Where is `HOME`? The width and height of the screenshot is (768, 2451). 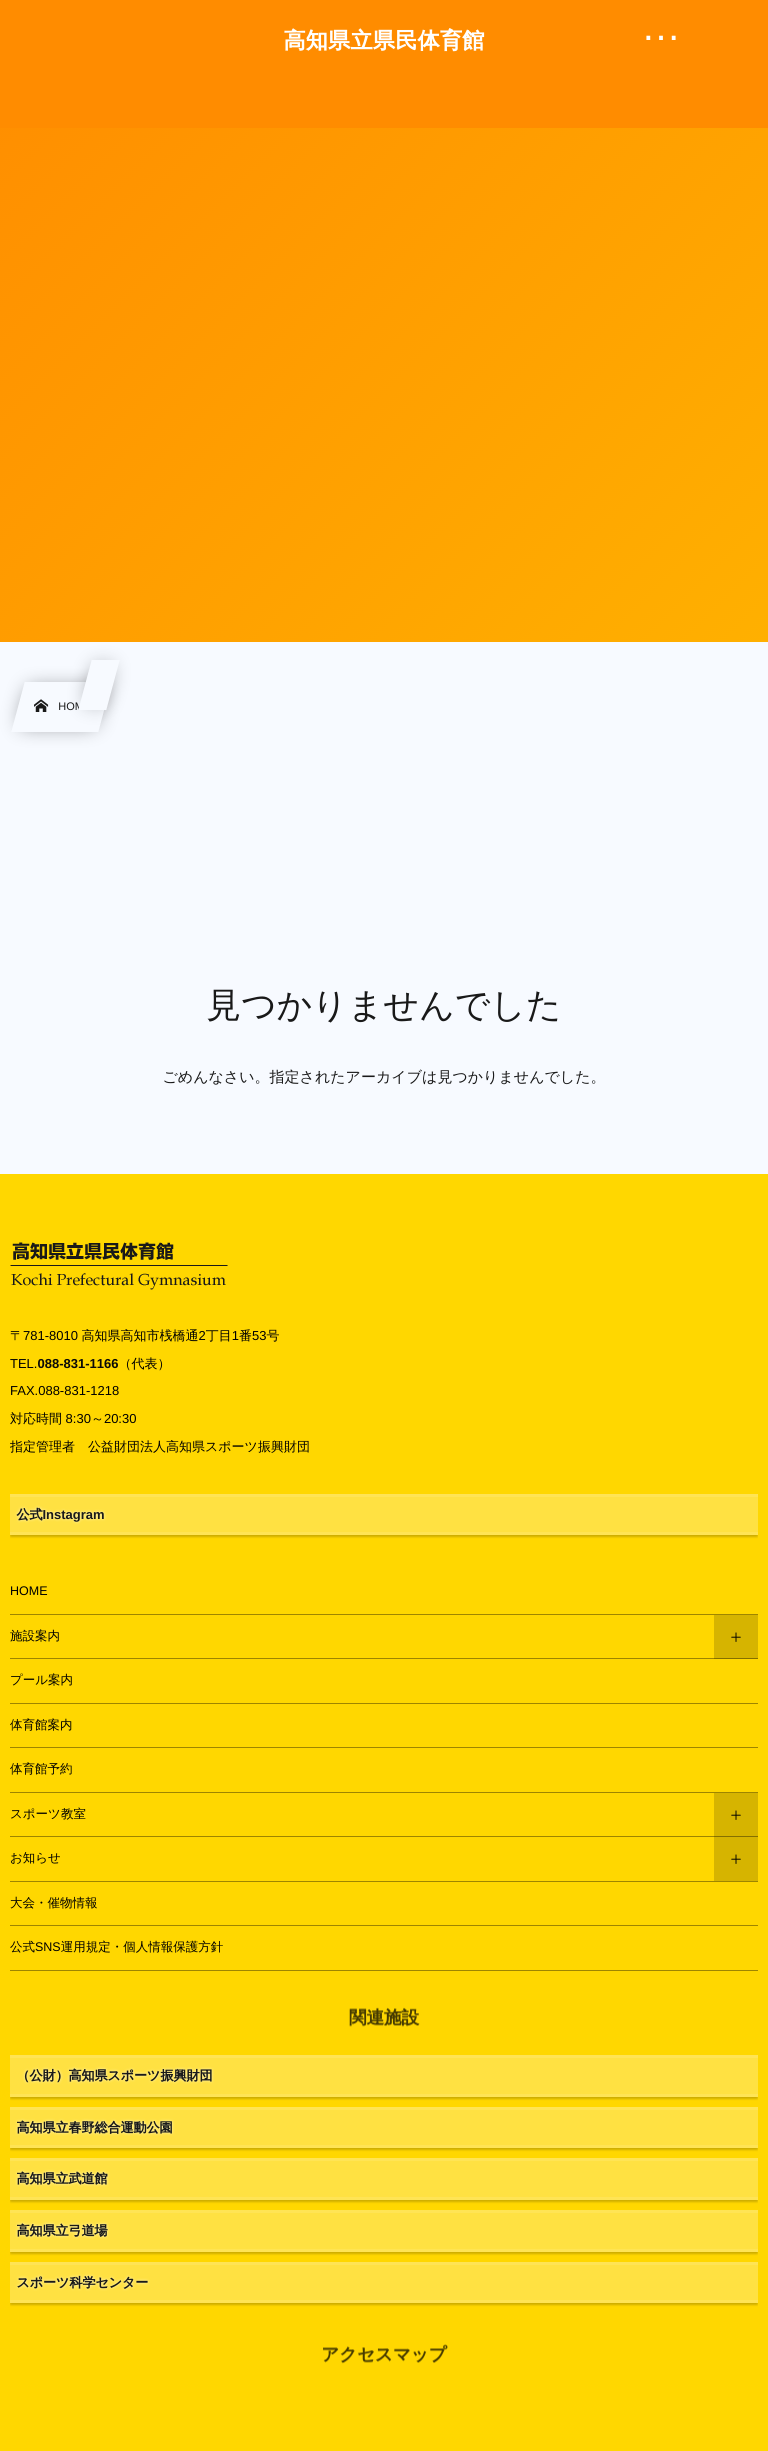 HOME is located at coordinates (29, 1591).